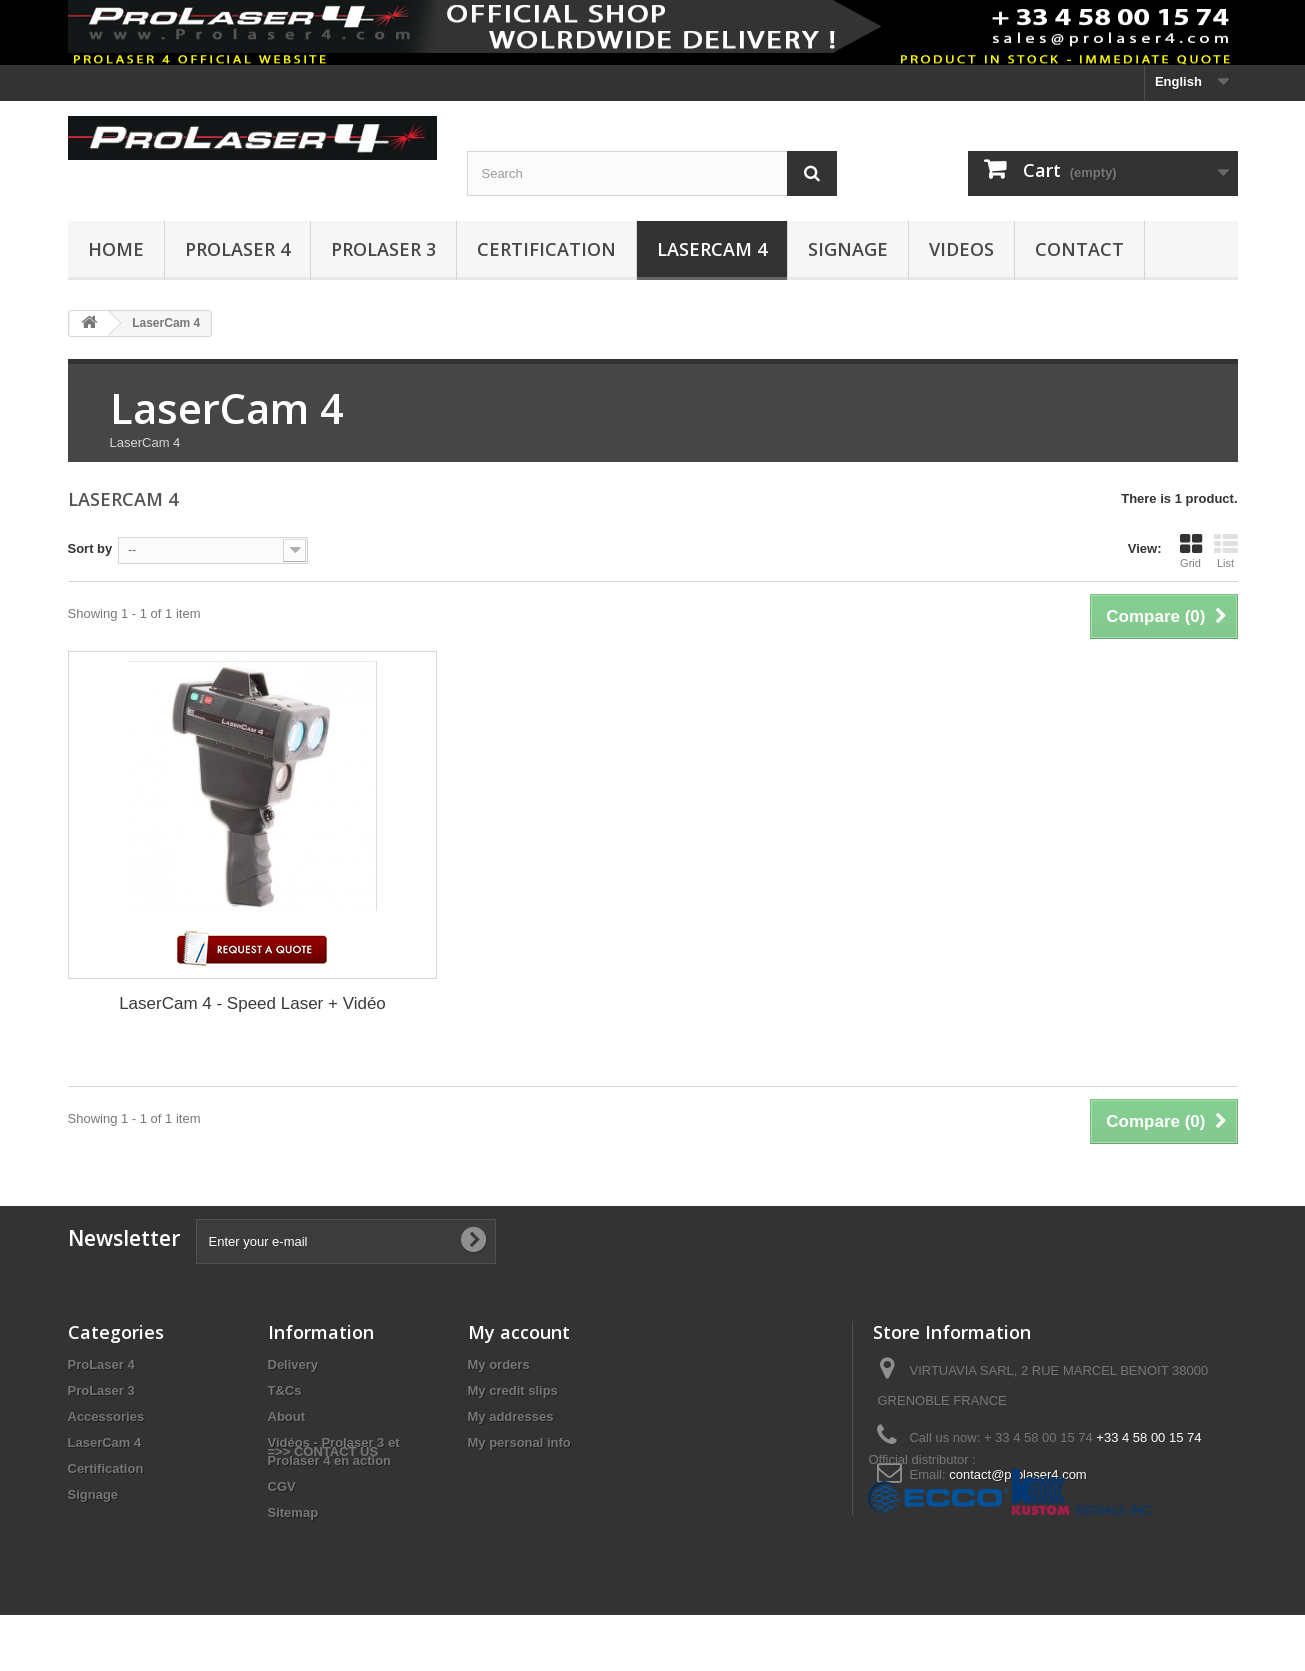  Describe the element at coordinates (961, 249) in the screenshot. I see `VIDEOS` at that location.